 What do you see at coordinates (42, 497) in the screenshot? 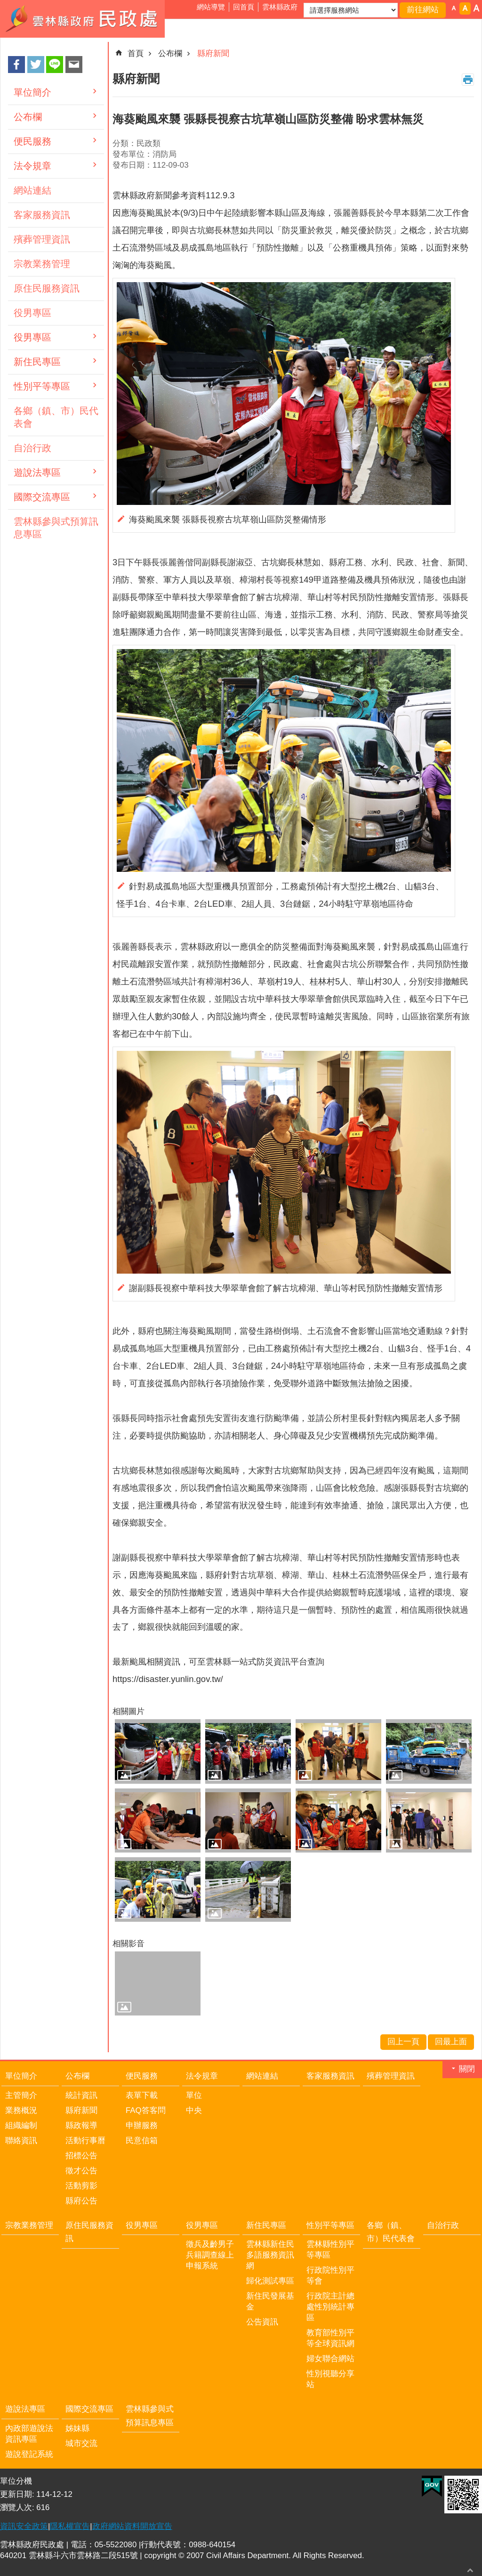
I see `國際交流專區` at bounding box center [42, 497].